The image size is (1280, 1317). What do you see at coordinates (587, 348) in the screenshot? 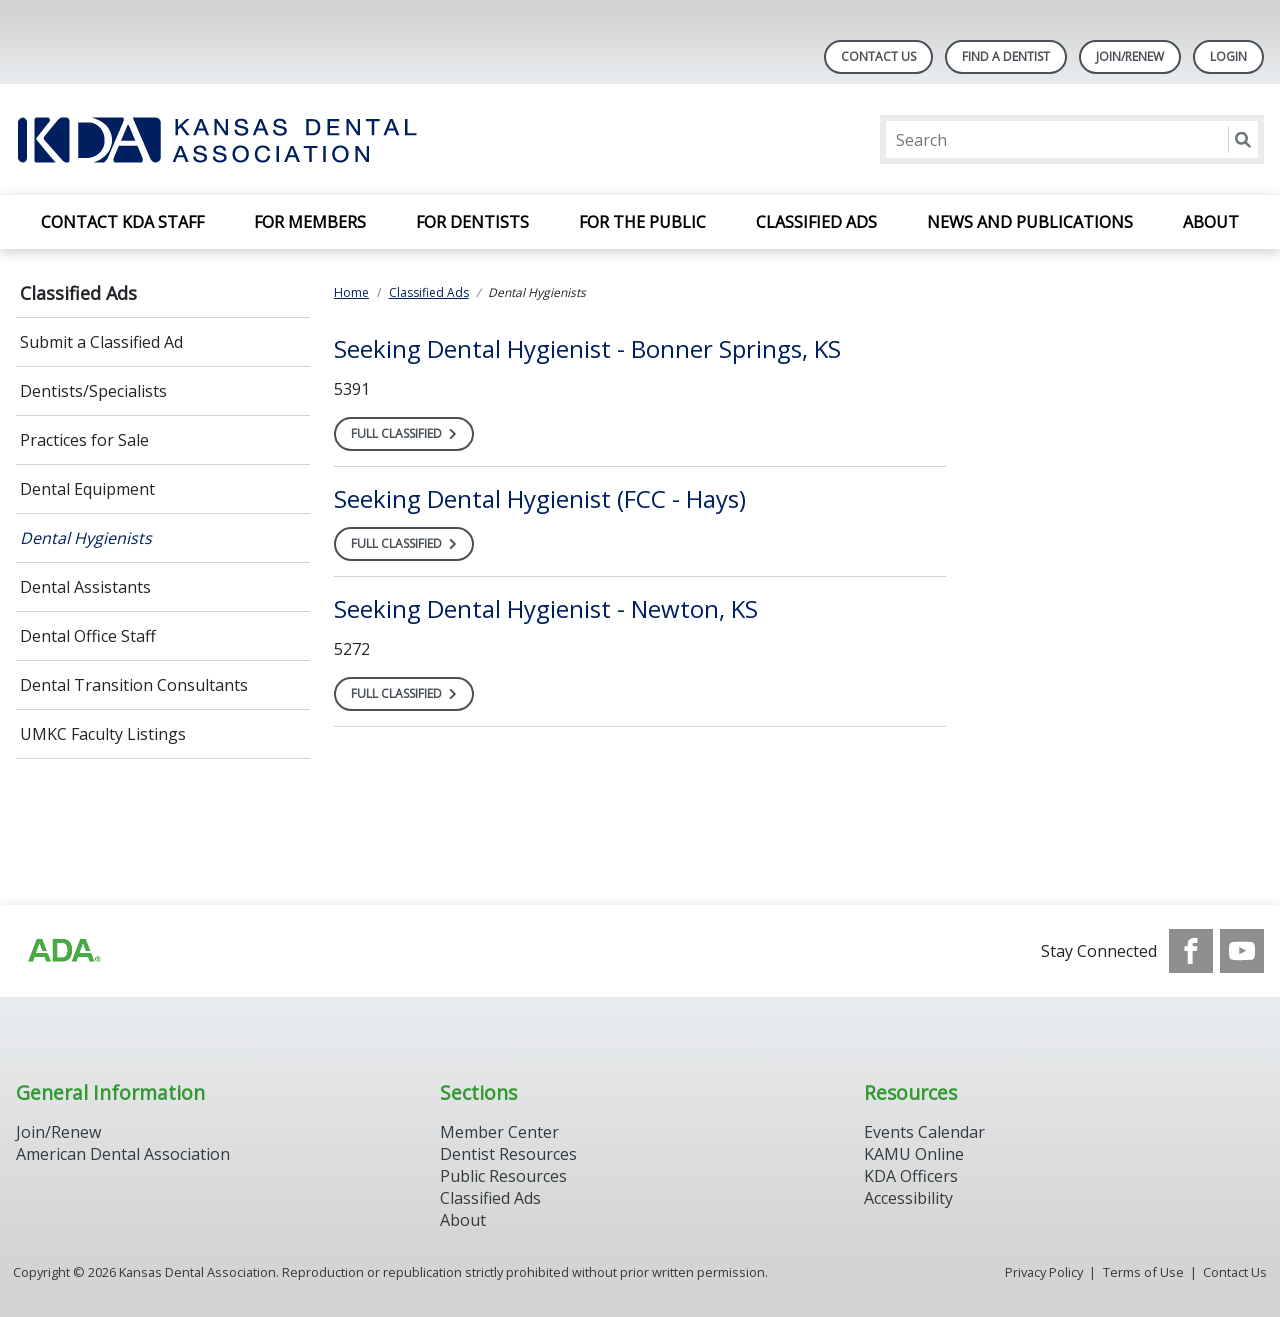
I see `[Open, Seeking Dental Hygienist - Bonner Springs, KS]` at bounding box center [587, 348].